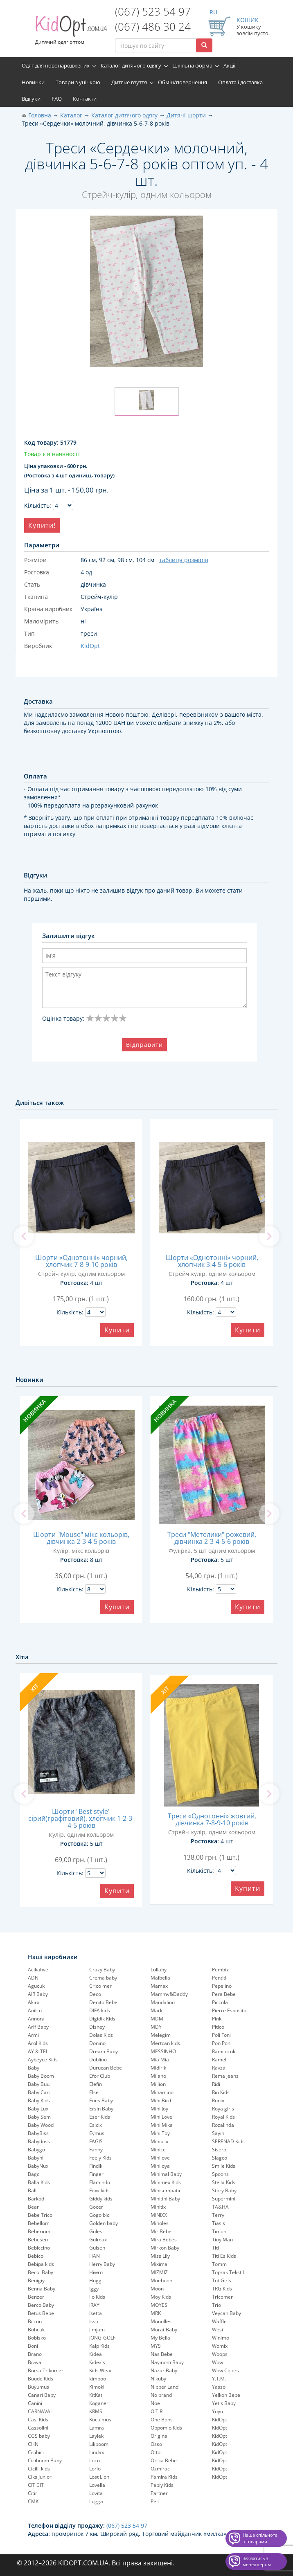  What do you see at coordinates (222, 1985) in the screenshot?
I see `Pepelinо` at bounding box center [222, 1985].